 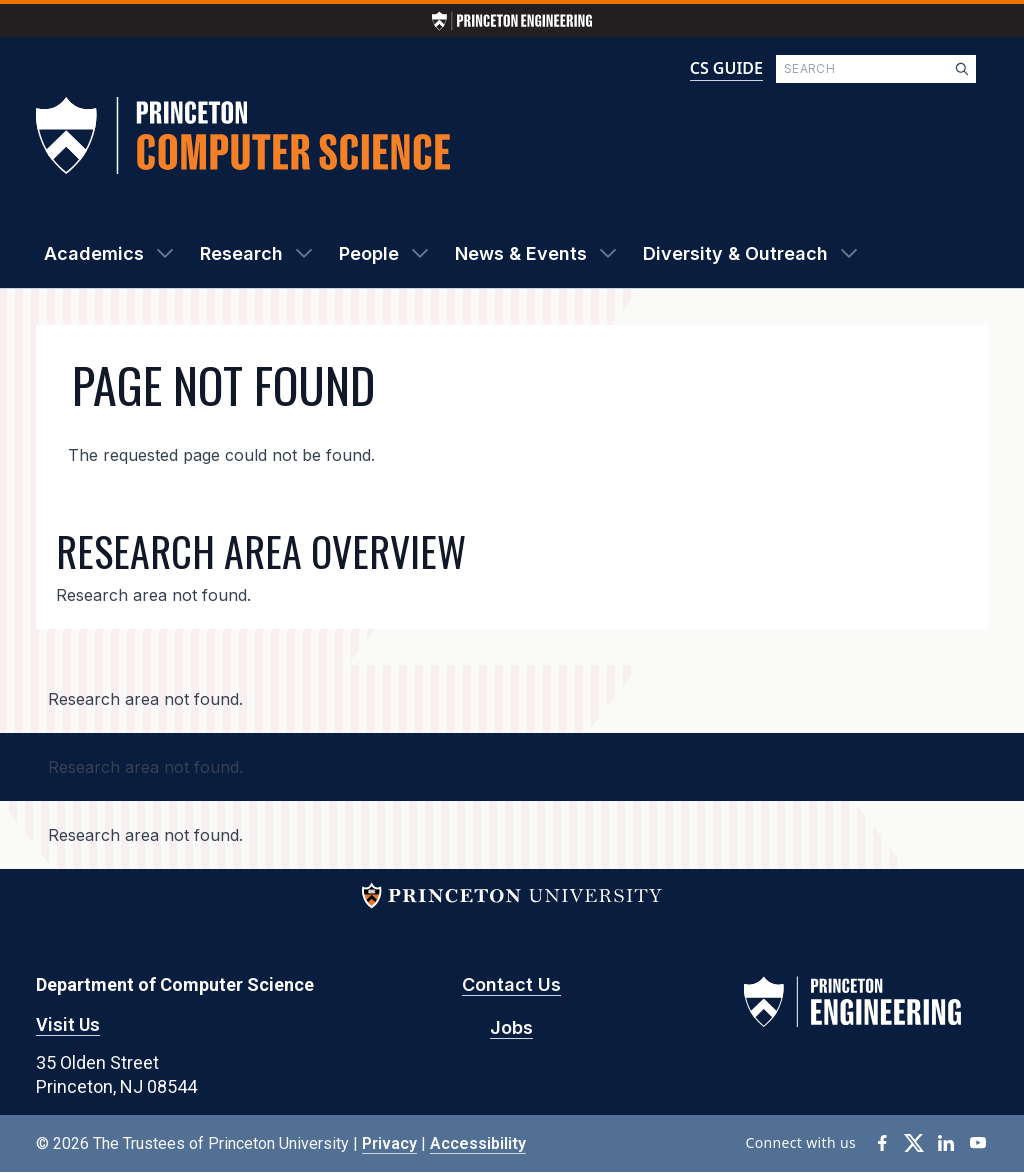 I want to click on Diversity & Outreach, so click(x=735, y=253).